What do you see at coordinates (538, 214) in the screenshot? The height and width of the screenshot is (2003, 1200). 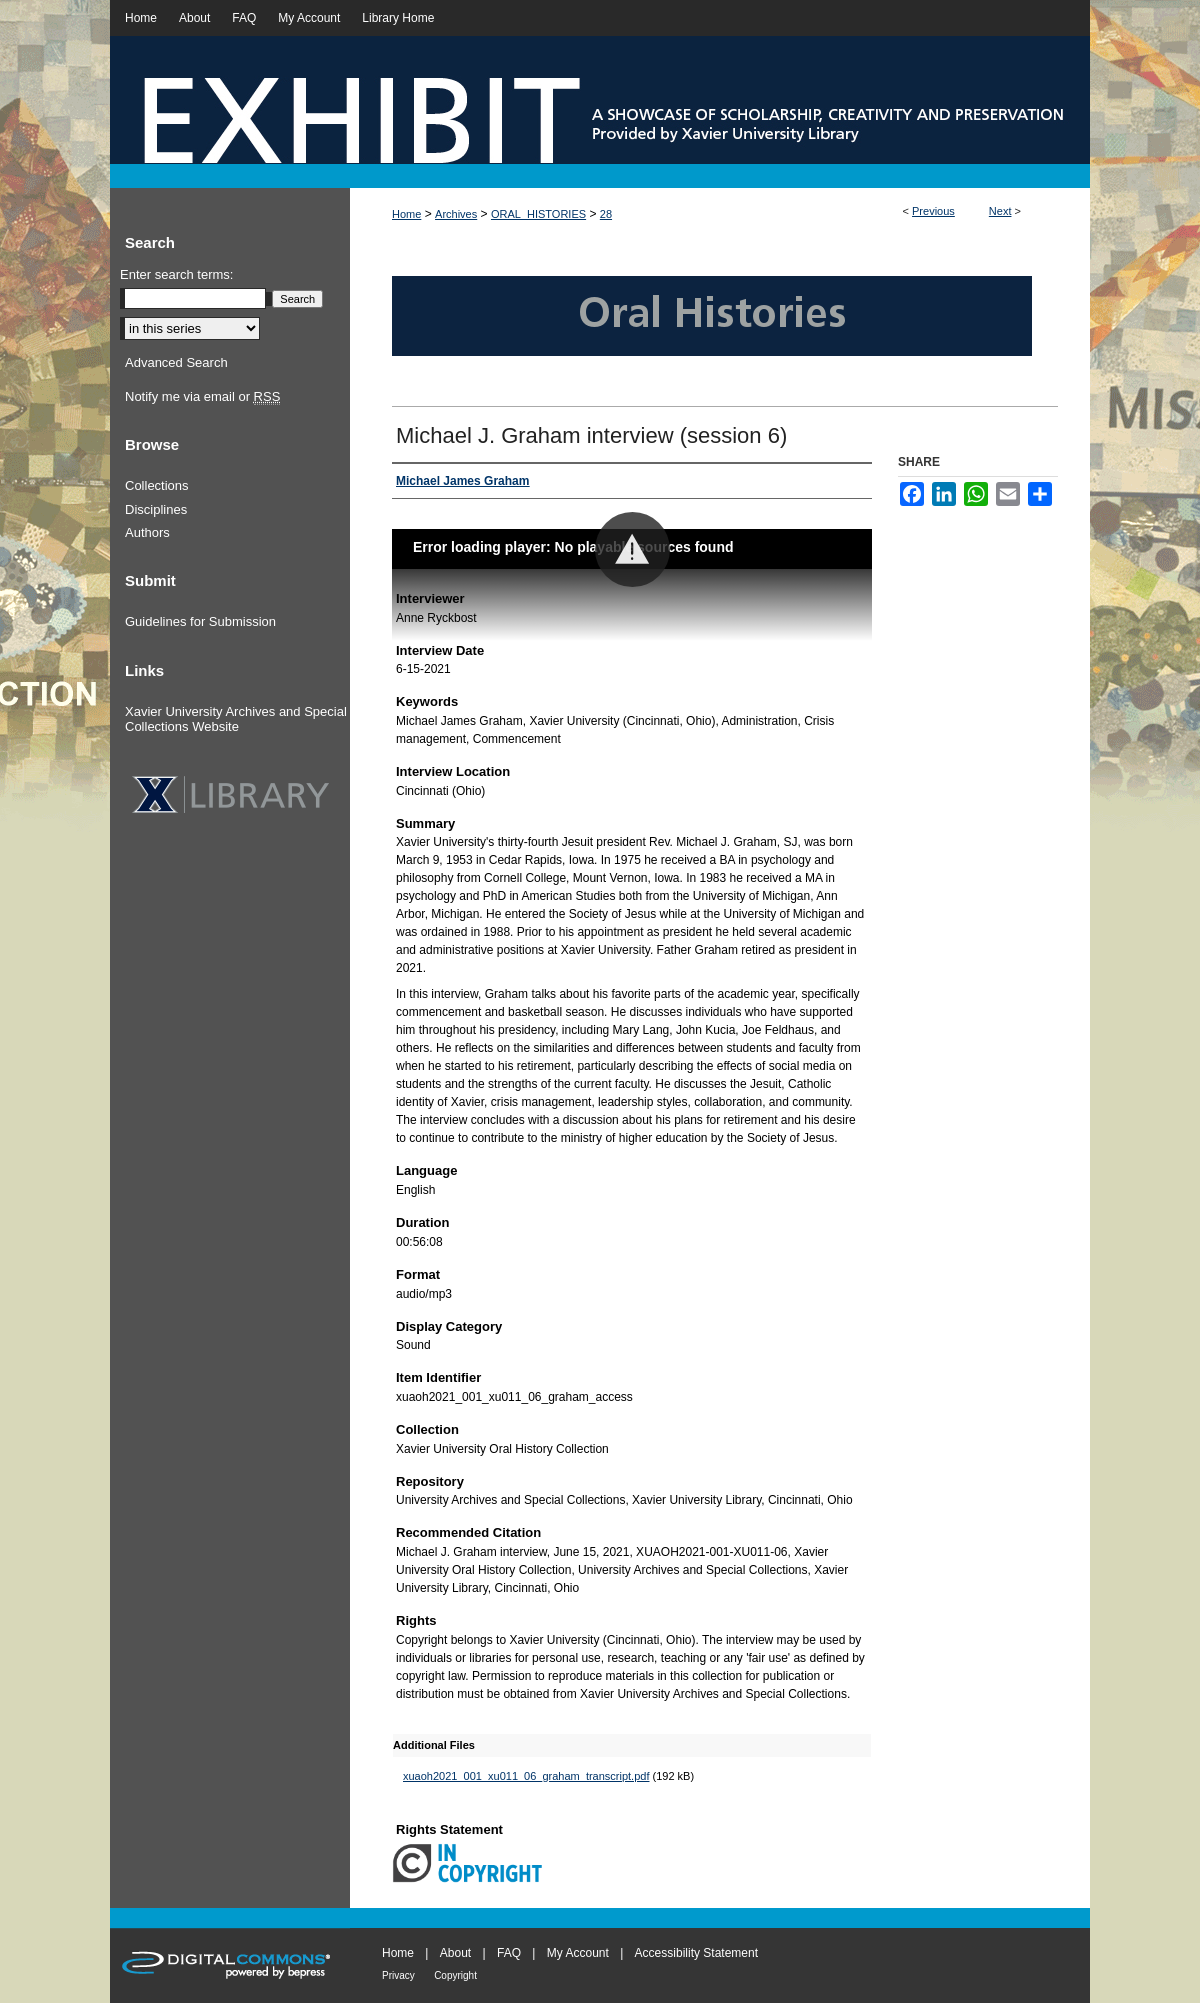 I see `ORAL_HISTORIES` at bounding box center [538, 214].